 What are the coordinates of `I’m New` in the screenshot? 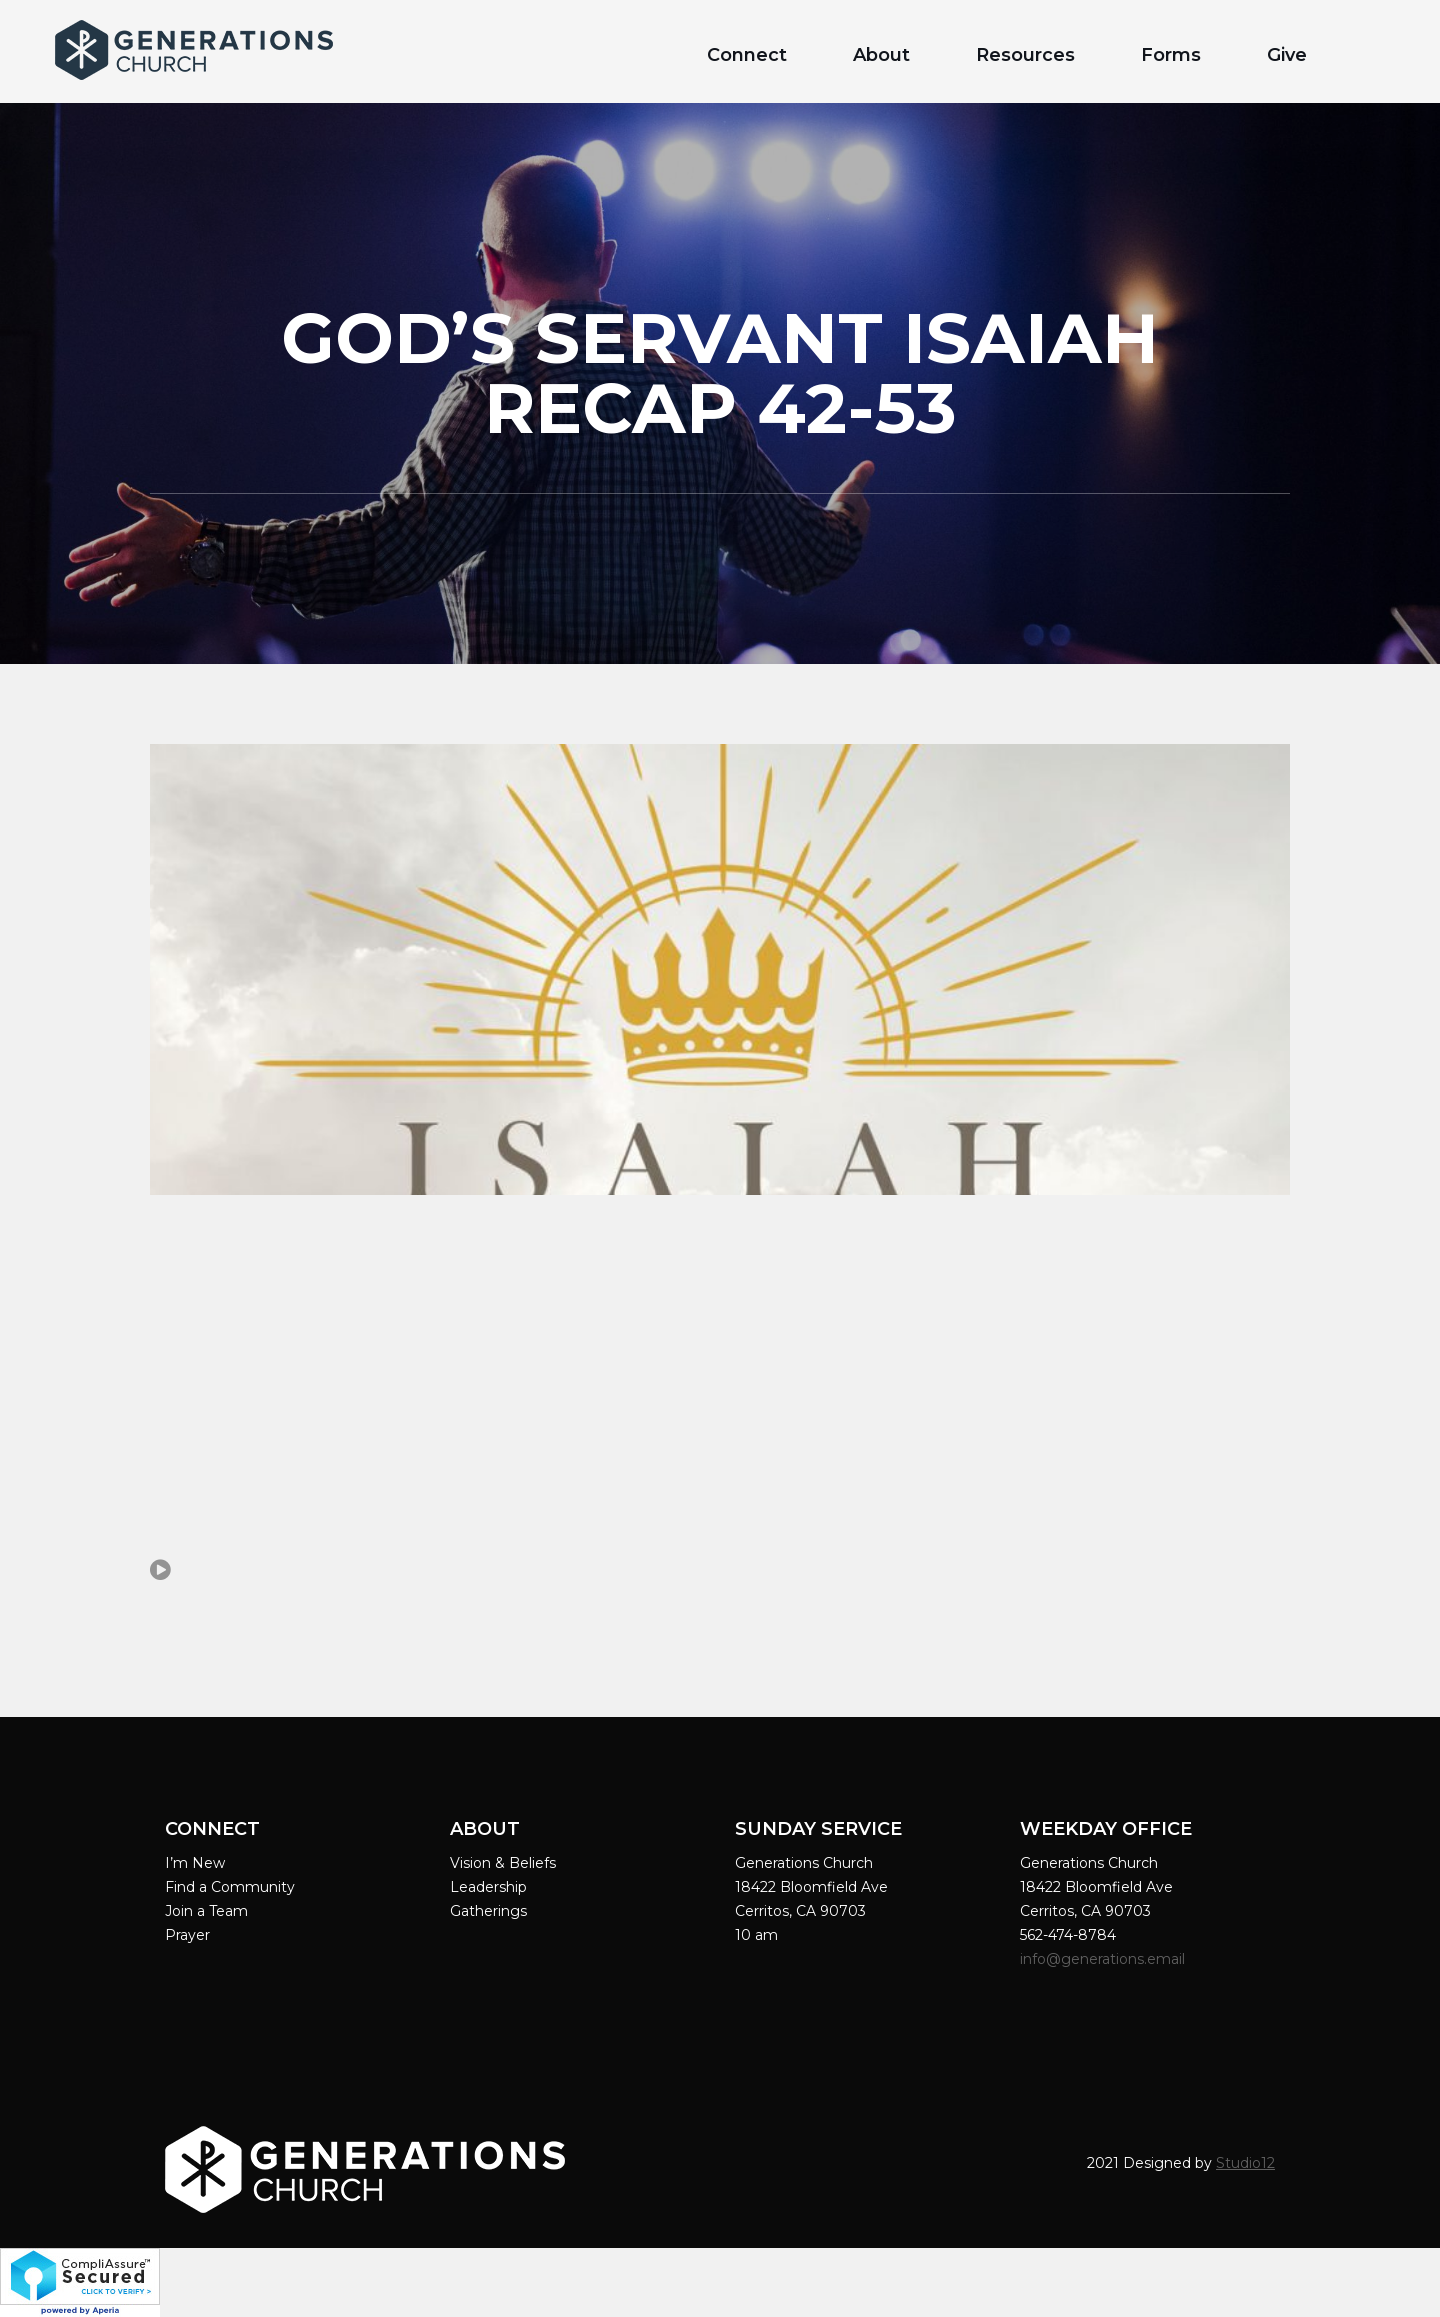 It's located at (195, 1863).